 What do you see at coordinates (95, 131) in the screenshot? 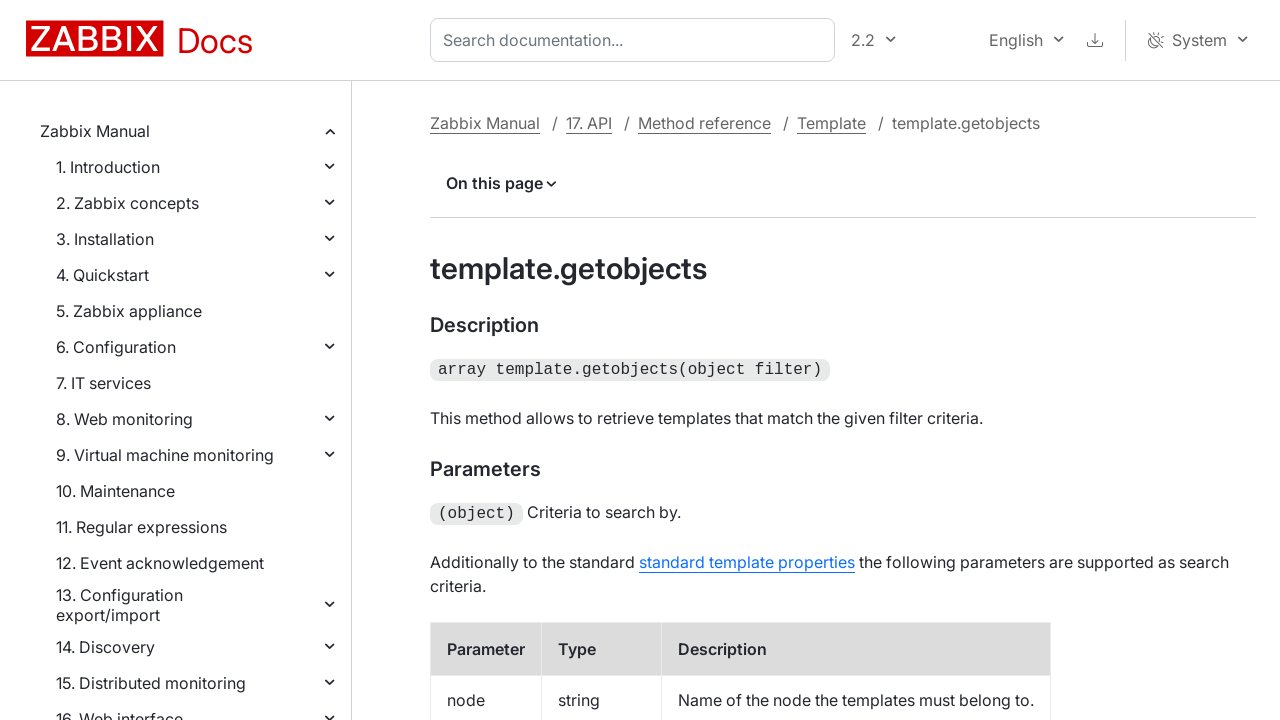
I see `Zabbix Manual` at bounding box center [95, 131].